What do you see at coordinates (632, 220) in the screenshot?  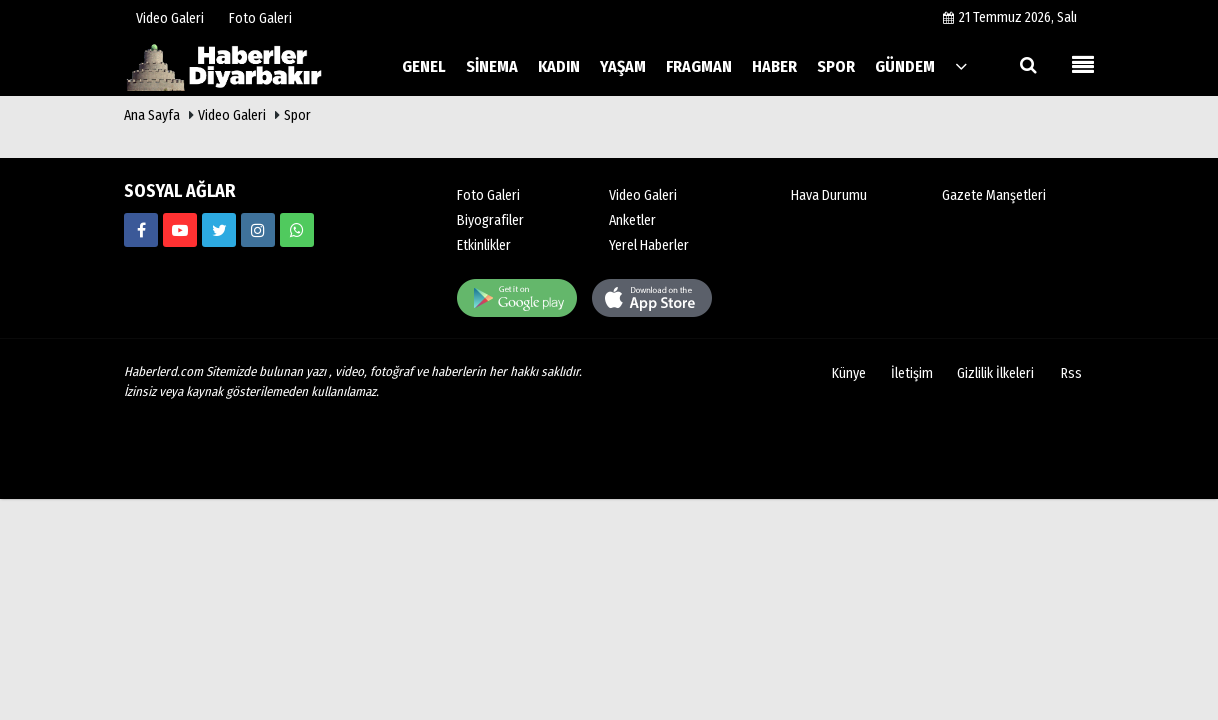 I see `Anketler` at bounding box center [632, 220].